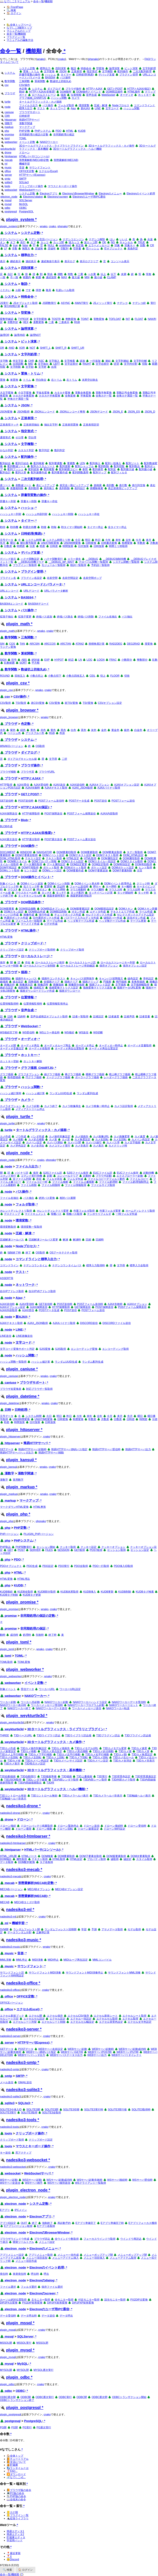 The width and height of the screenshot is (158, 2576). I want to click on 分差, so click(32, 546).